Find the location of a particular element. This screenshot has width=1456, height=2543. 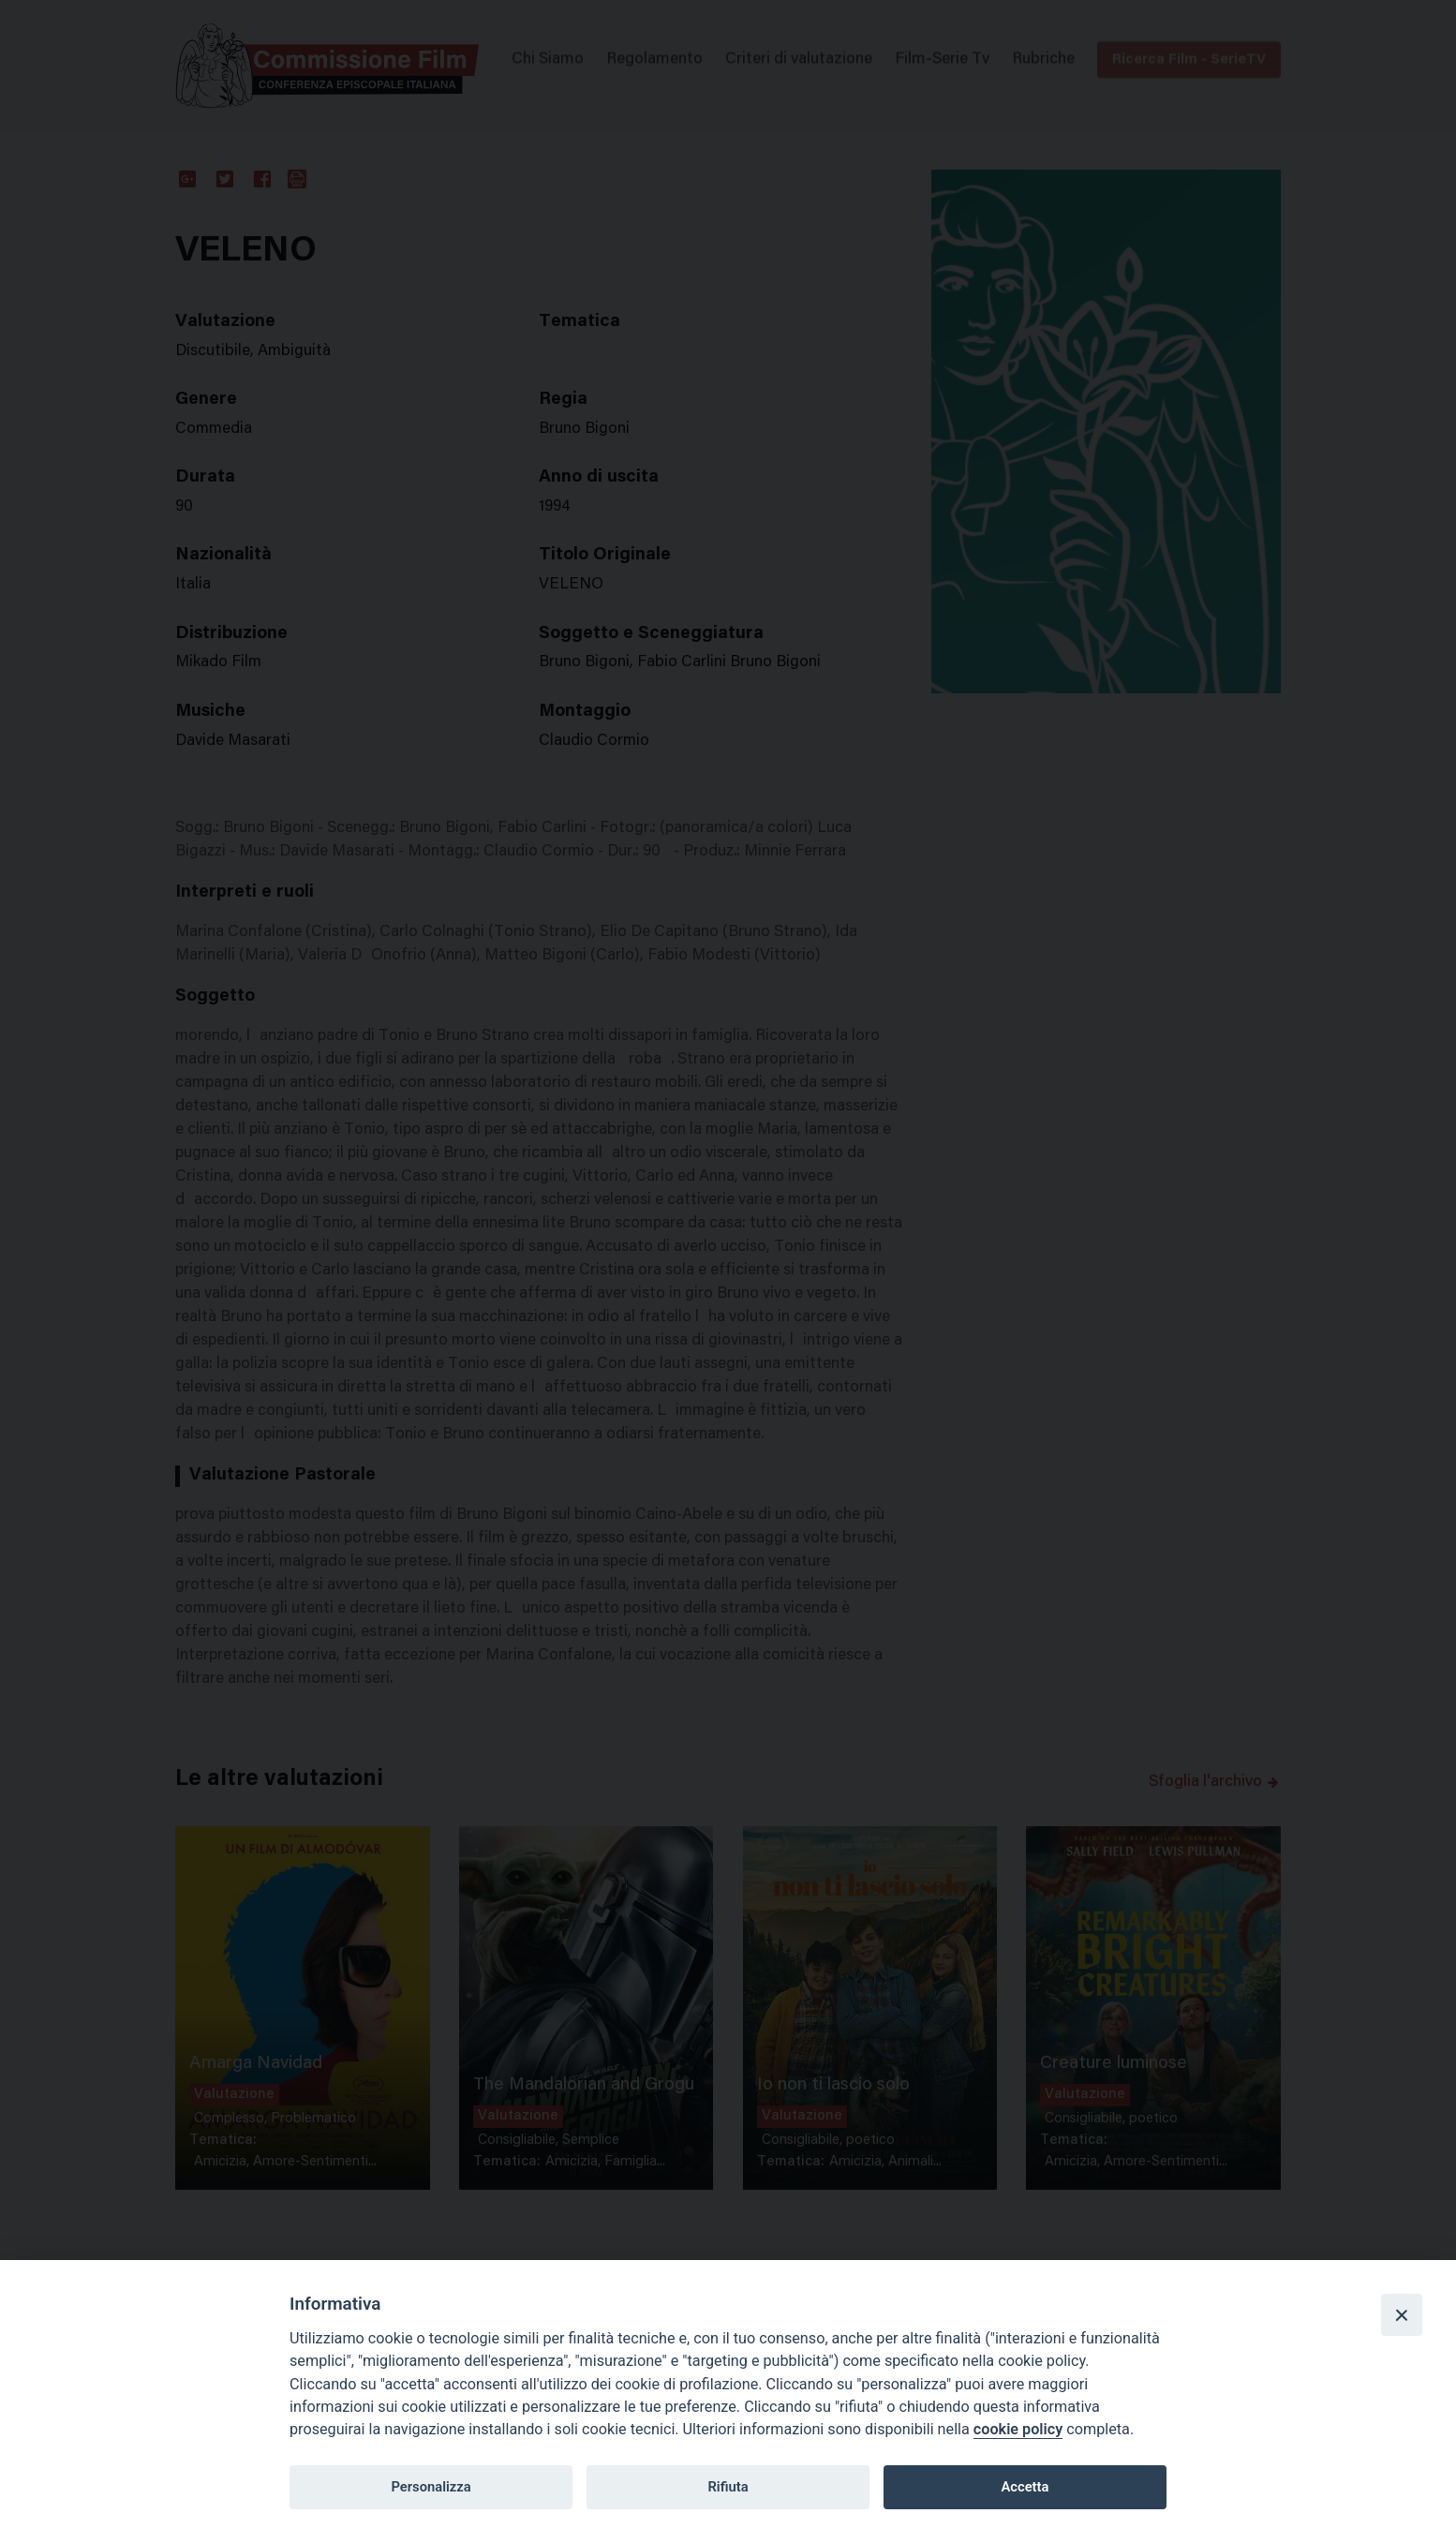

Accetta is located at coordinates (1024, 2486).